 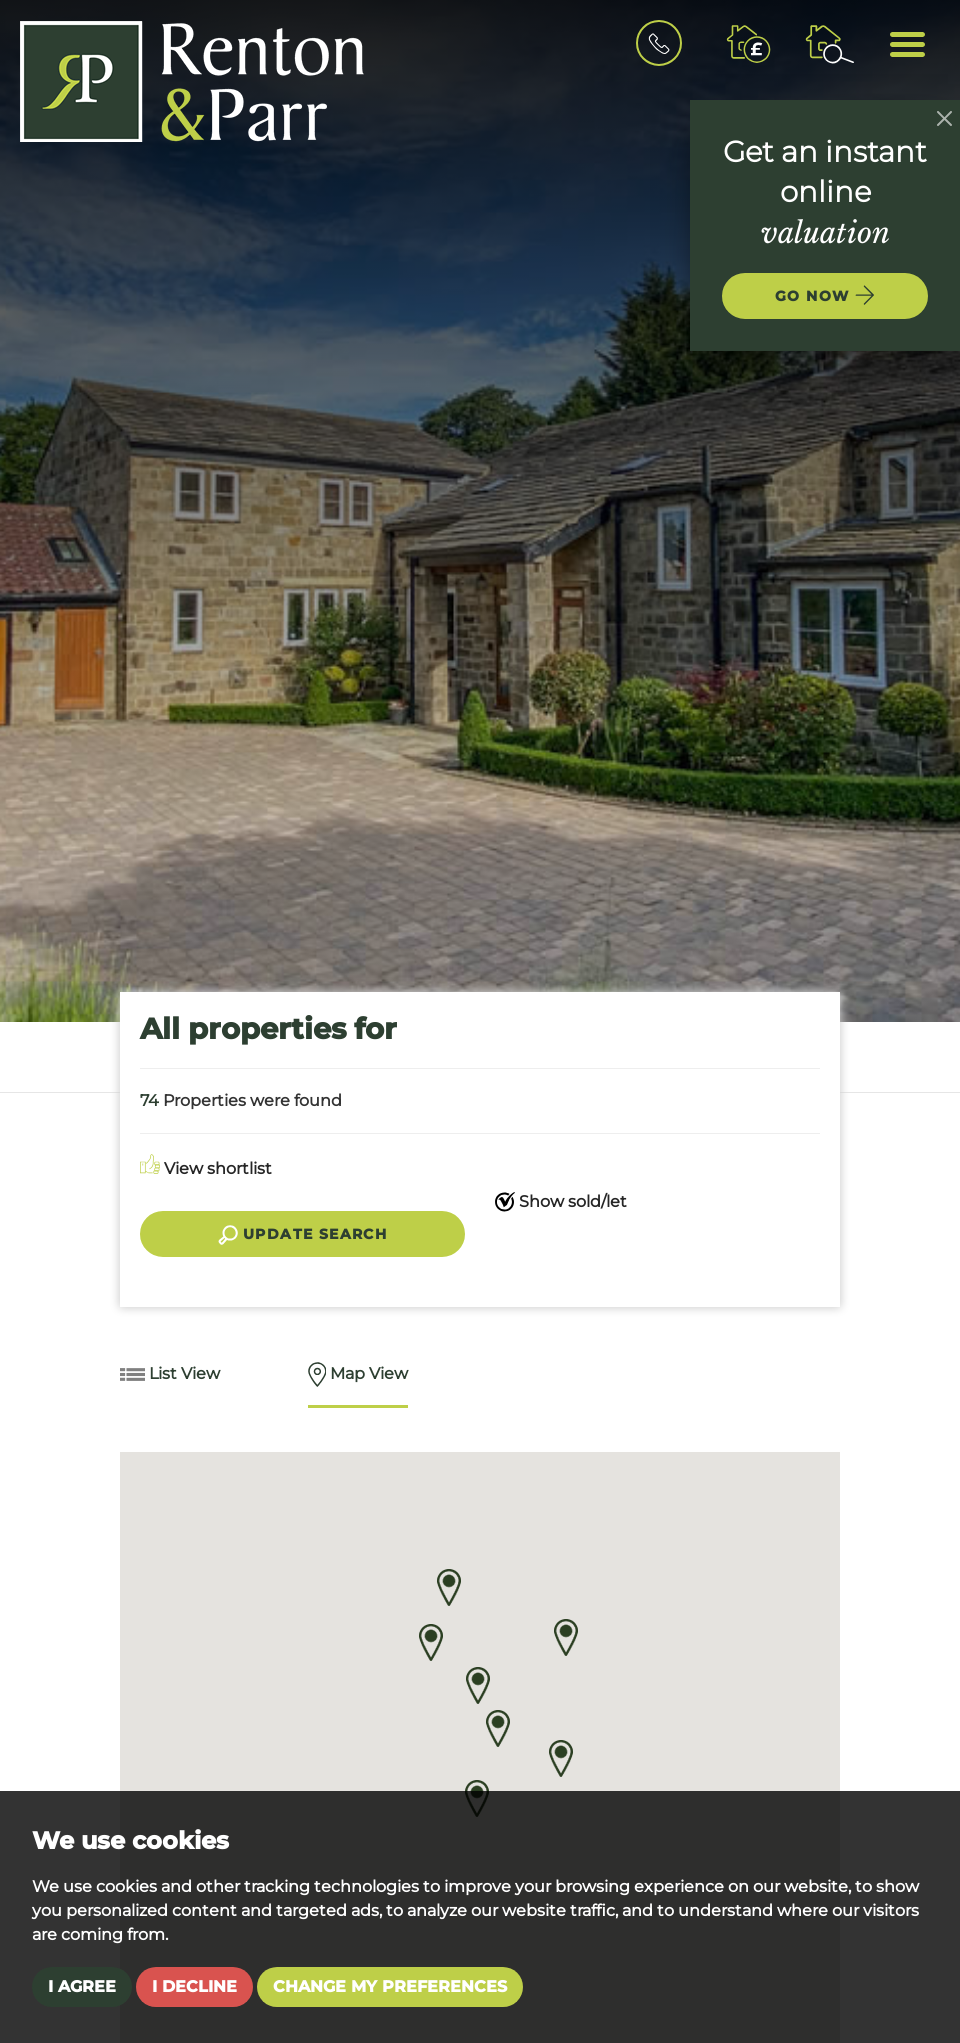 I want to click on Map View, so click(x=358, y=1375).